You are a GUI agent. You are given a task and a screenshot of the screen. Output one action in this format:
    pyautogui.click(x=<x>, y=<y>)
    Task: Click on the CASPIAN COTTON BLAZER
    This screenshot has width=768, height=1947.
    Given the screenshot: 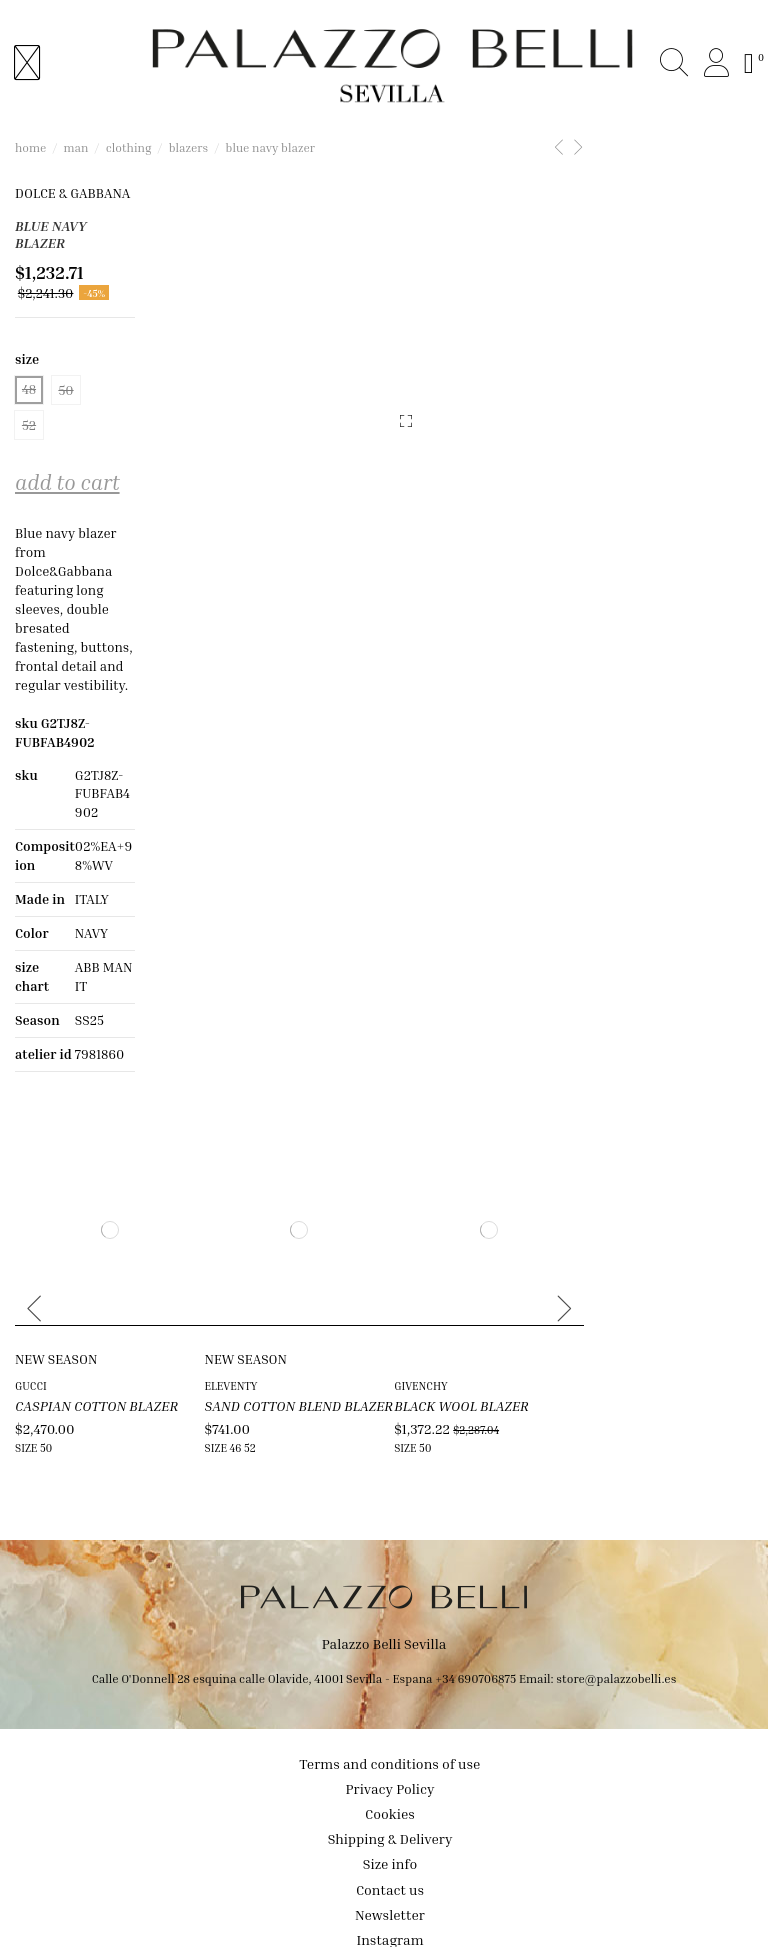 What is the action you would take?
    pyautogui.click(x=96, y=1346)
    